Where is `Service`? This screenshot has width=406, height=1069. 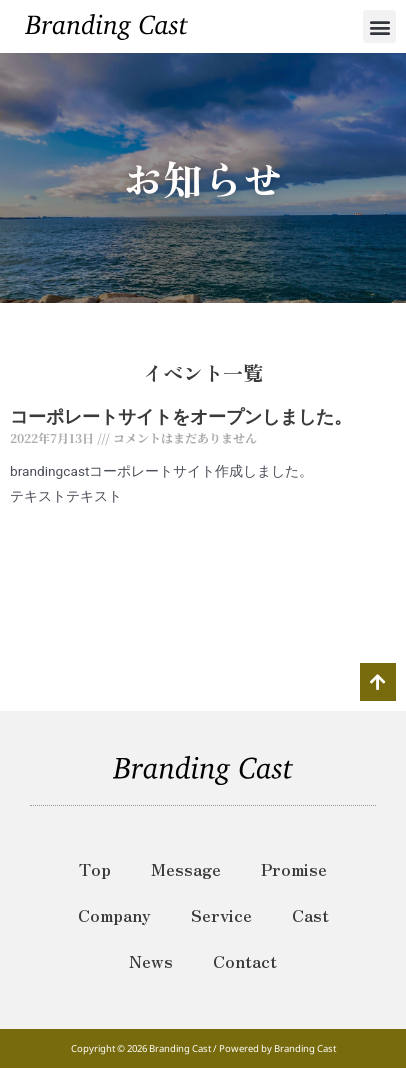
Service is located at coordinates (221, 915).